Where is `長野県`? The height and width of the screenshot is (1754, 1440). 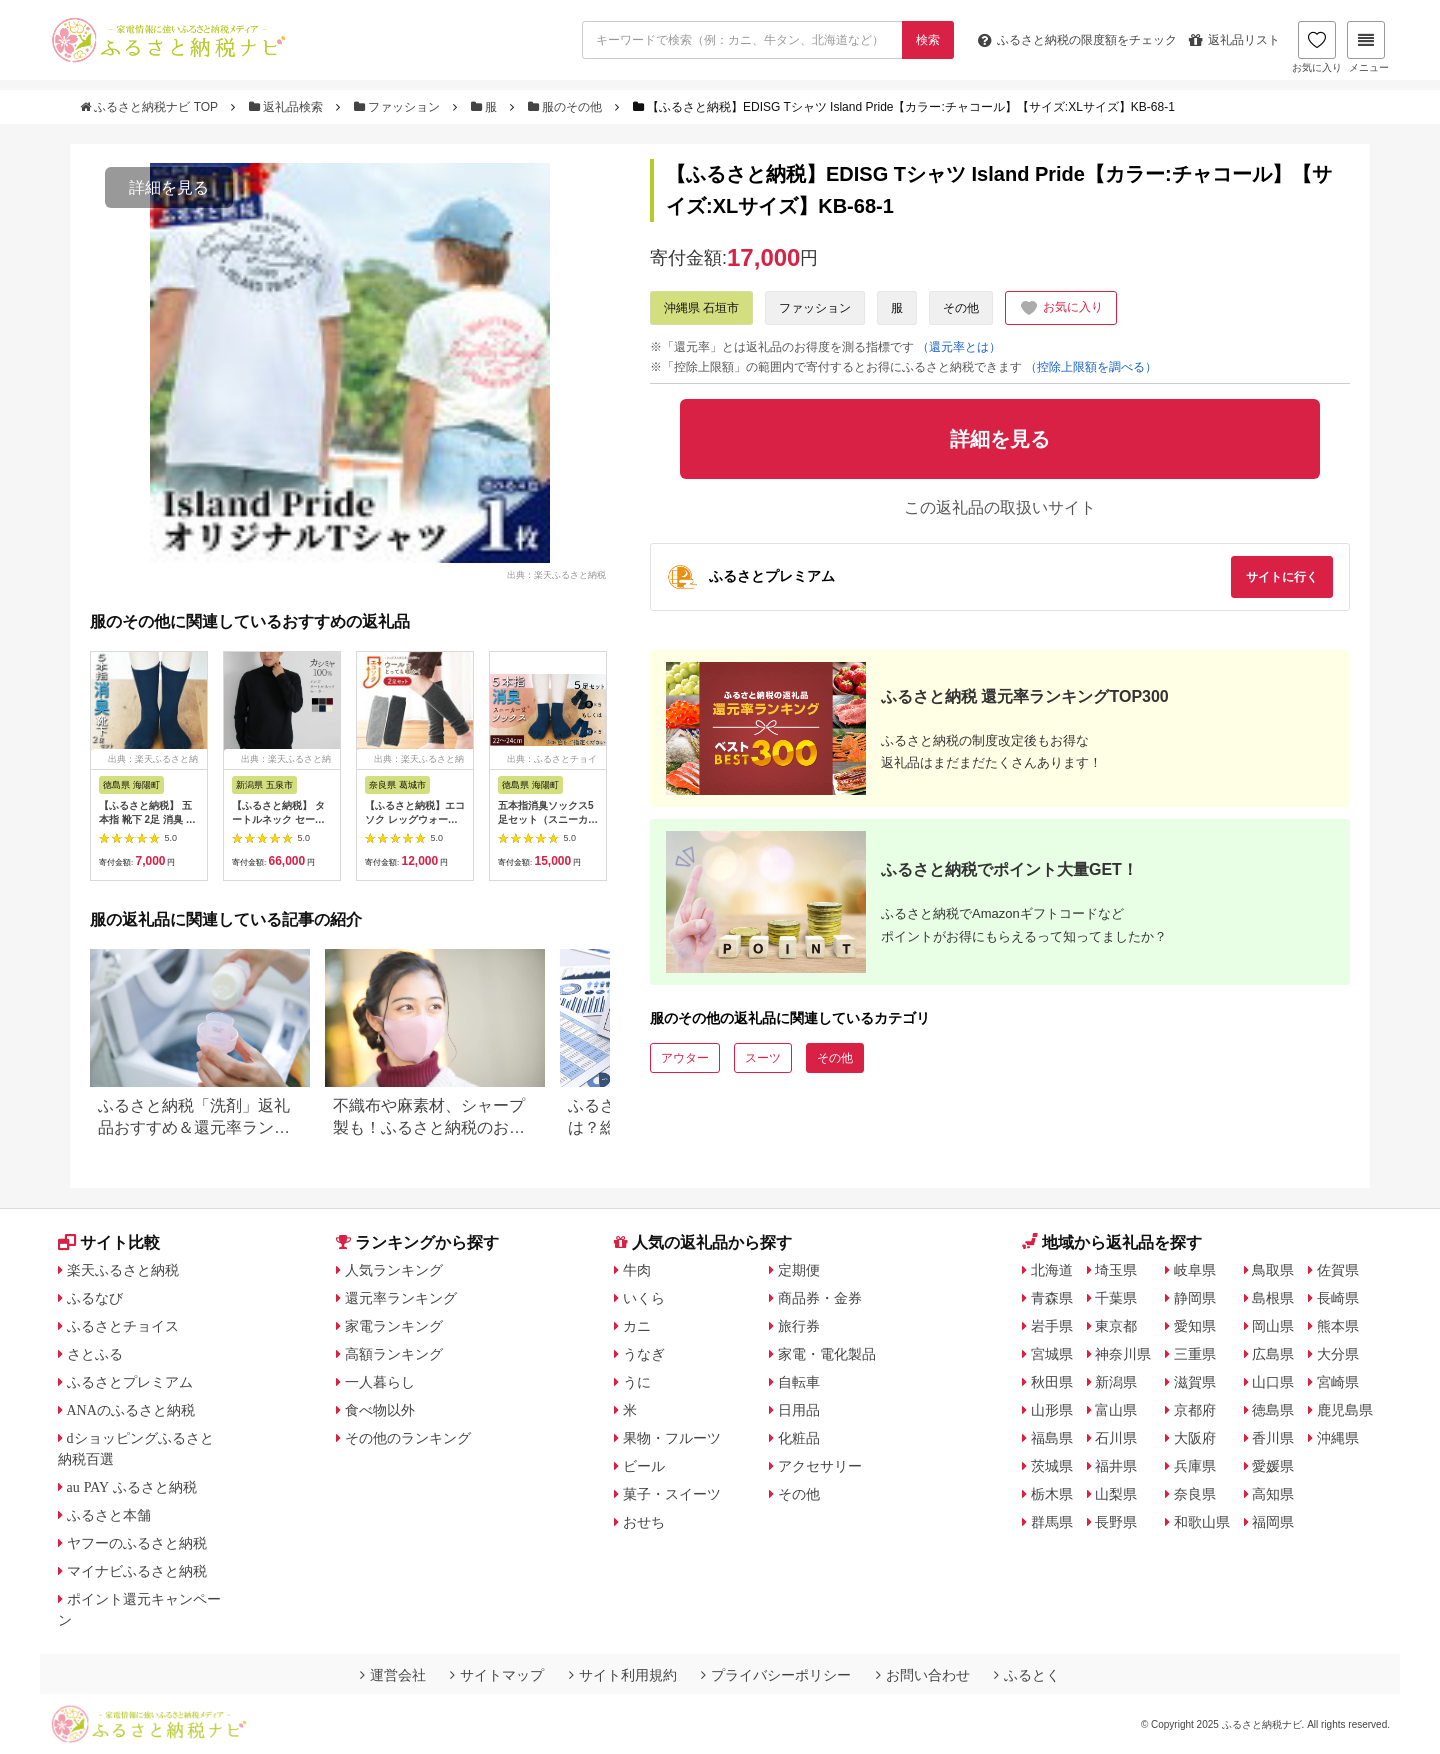 長野県 is located at coordinates (1116, 1522).